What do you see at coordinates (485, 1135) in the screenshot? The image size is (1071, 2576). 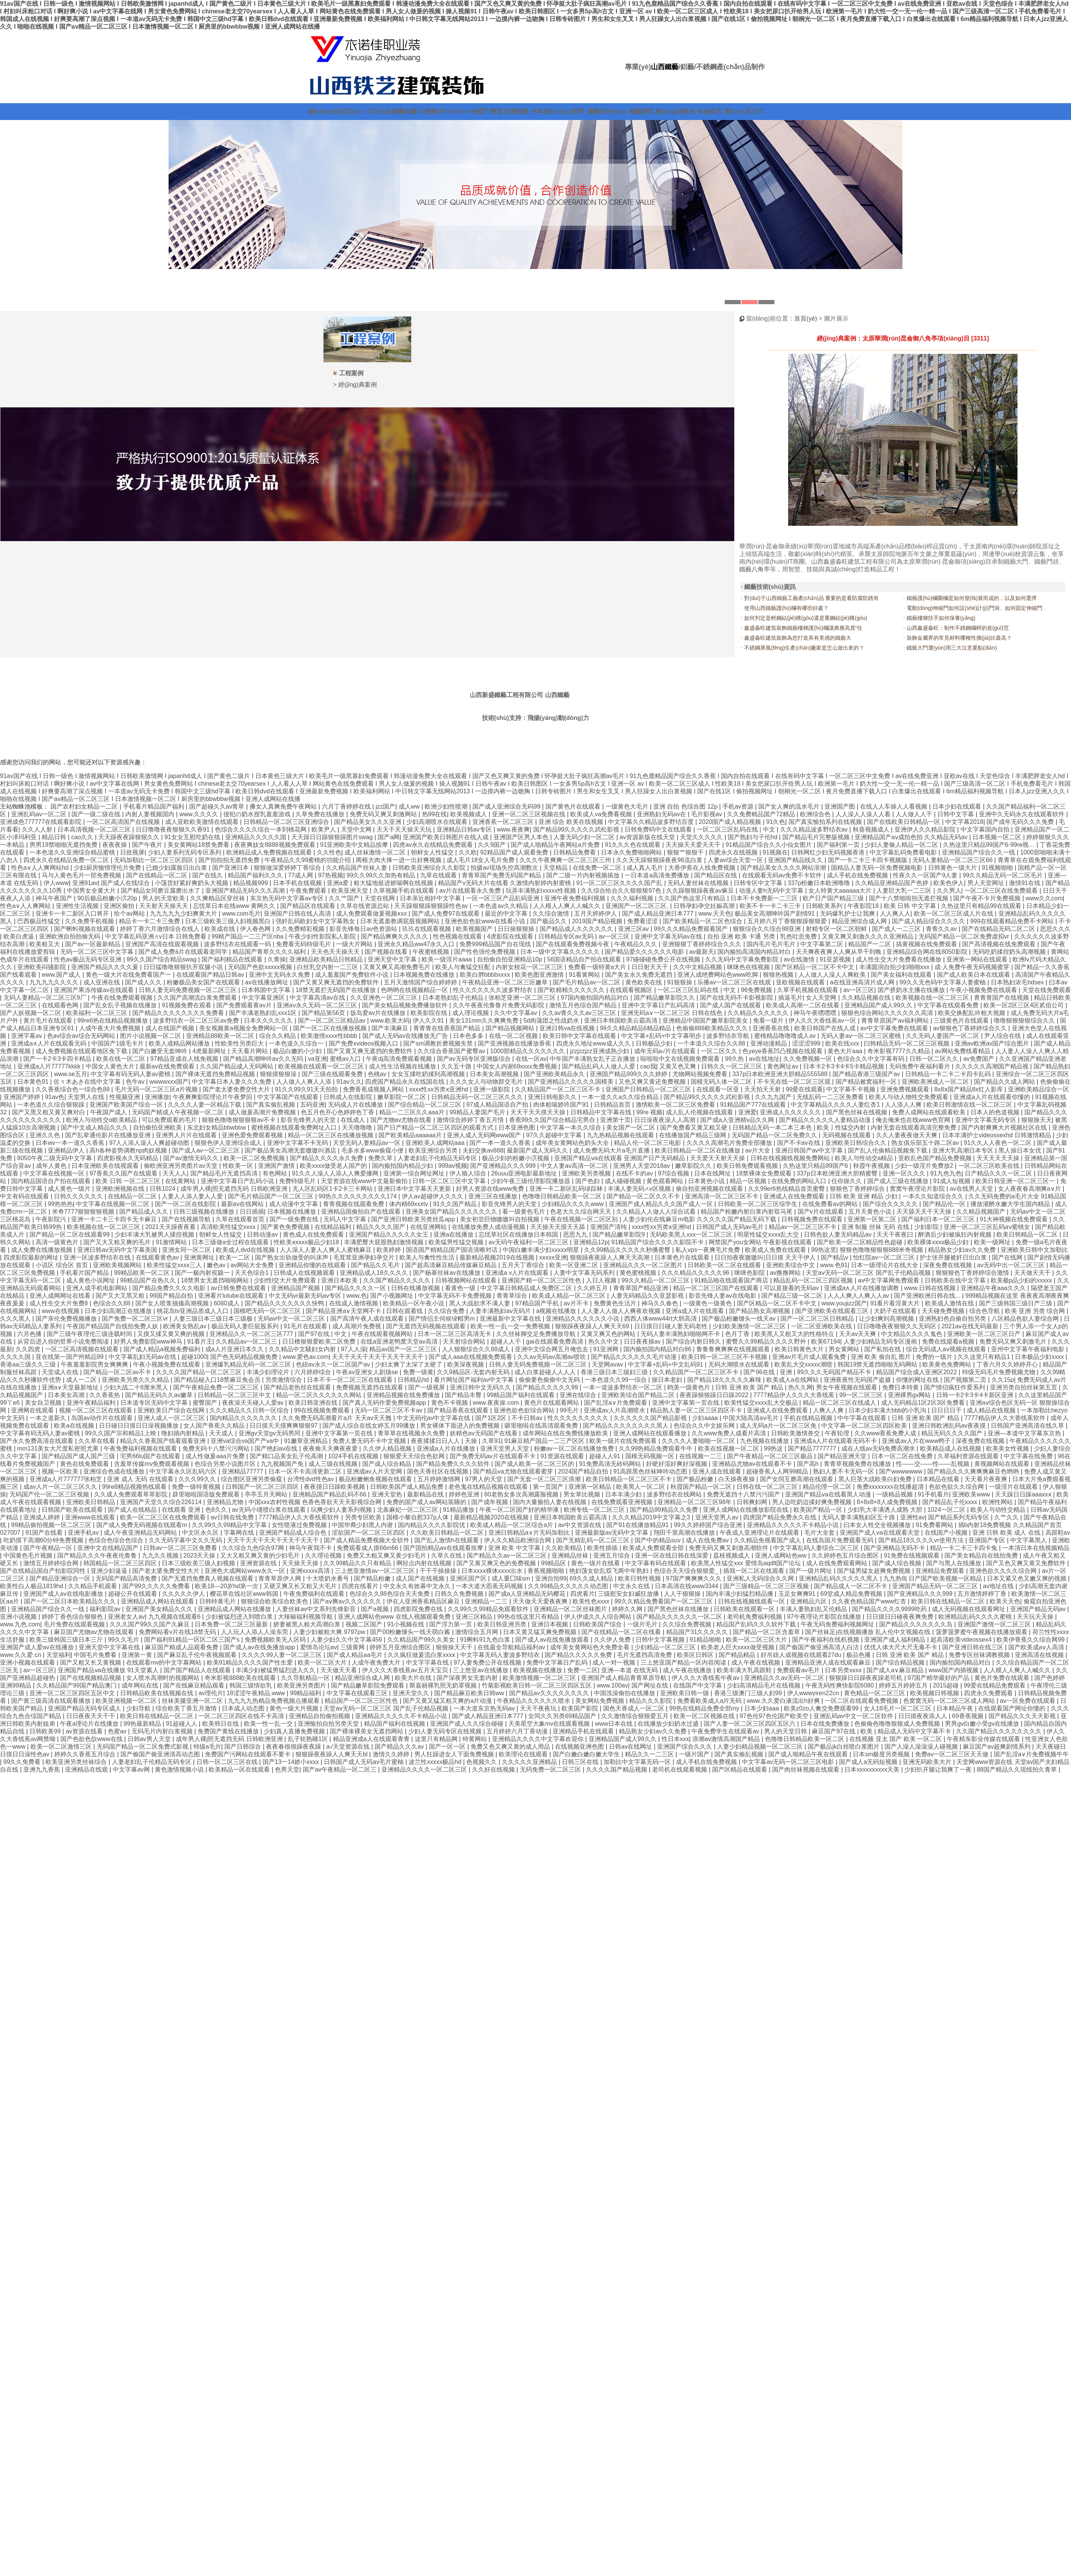 I see `亚洲人成人无码网www国产` at bounding box center [485, 1135].